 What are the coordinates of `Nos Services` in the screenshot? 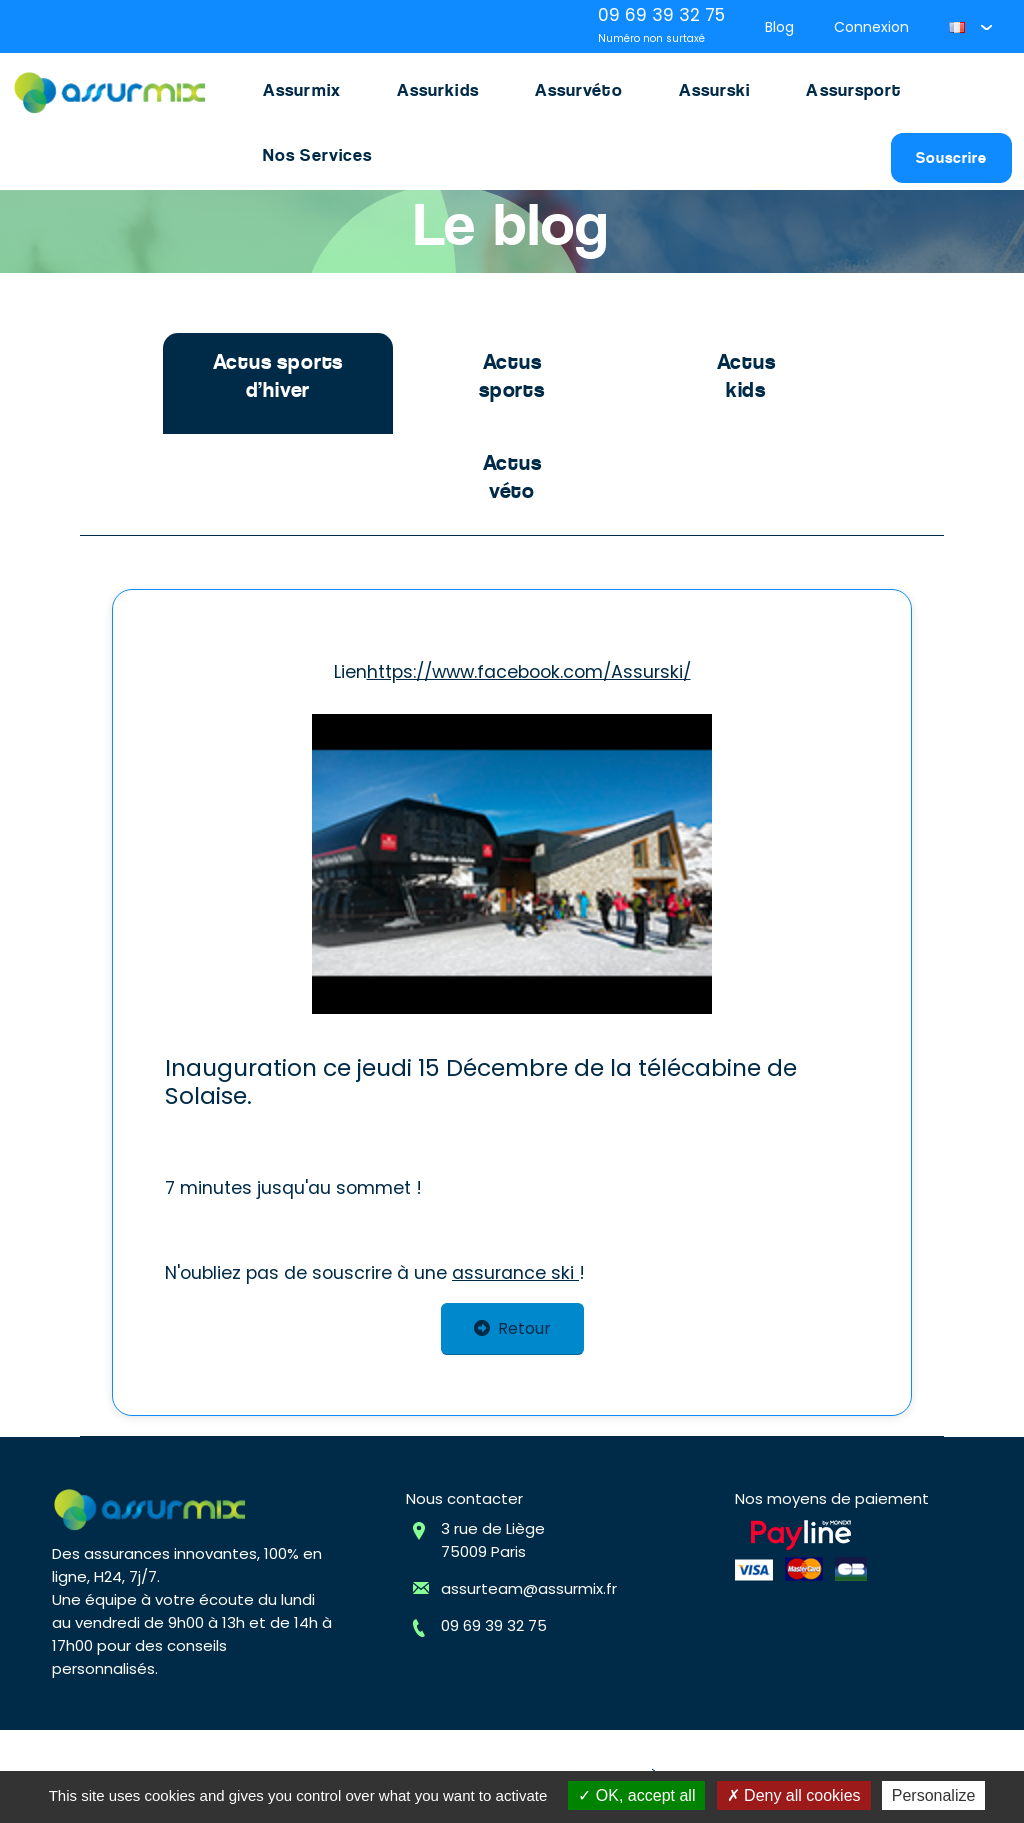 It's located at (317, 155).